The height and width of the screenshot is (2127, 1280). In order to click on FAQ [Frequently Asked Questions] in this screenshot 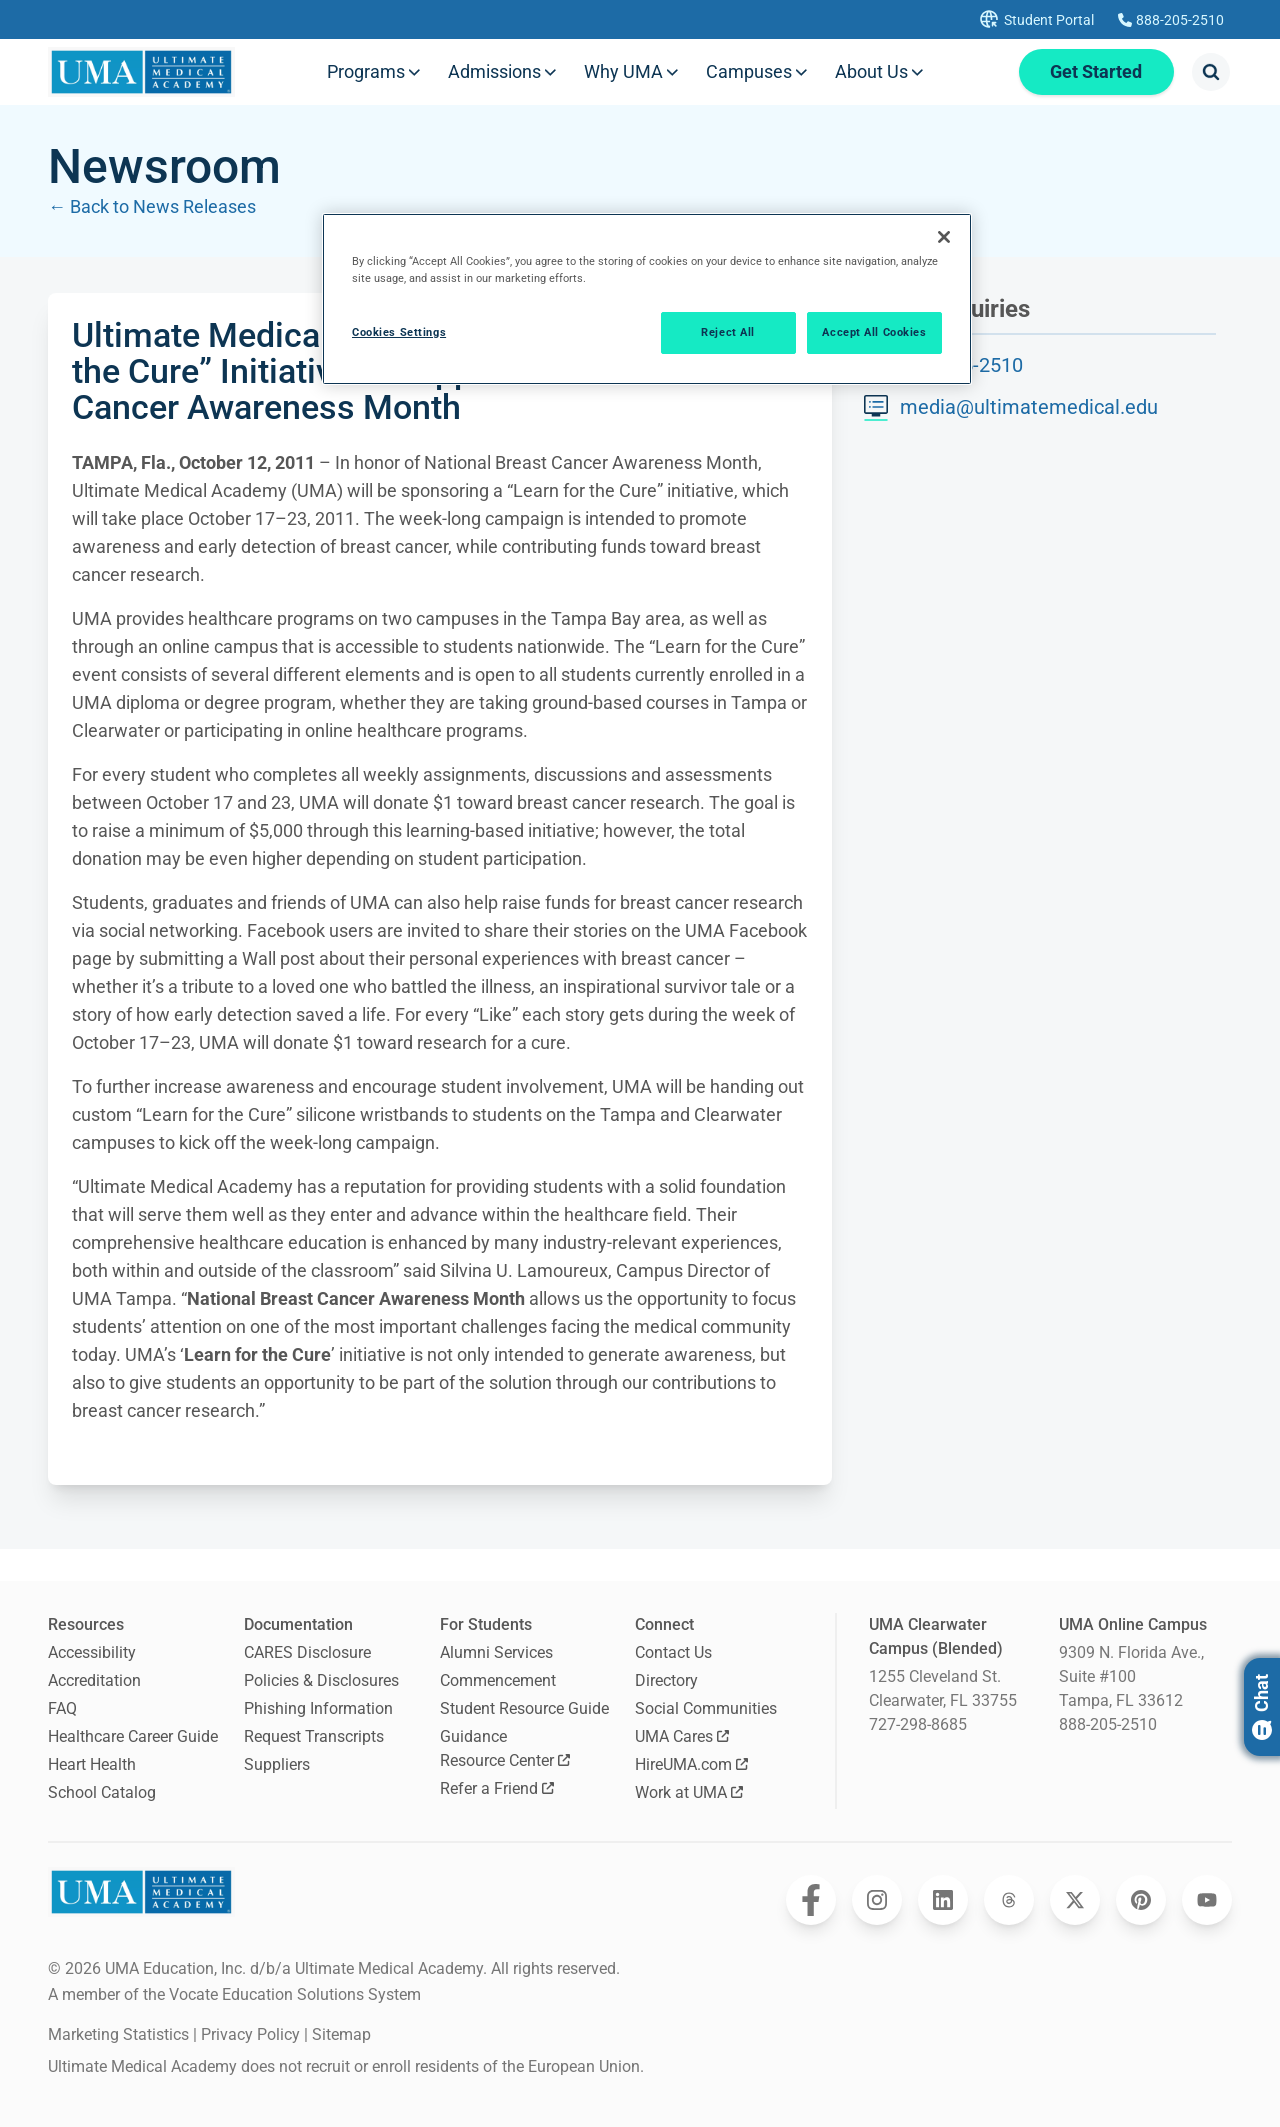, I will do `click(62, 1708)`.